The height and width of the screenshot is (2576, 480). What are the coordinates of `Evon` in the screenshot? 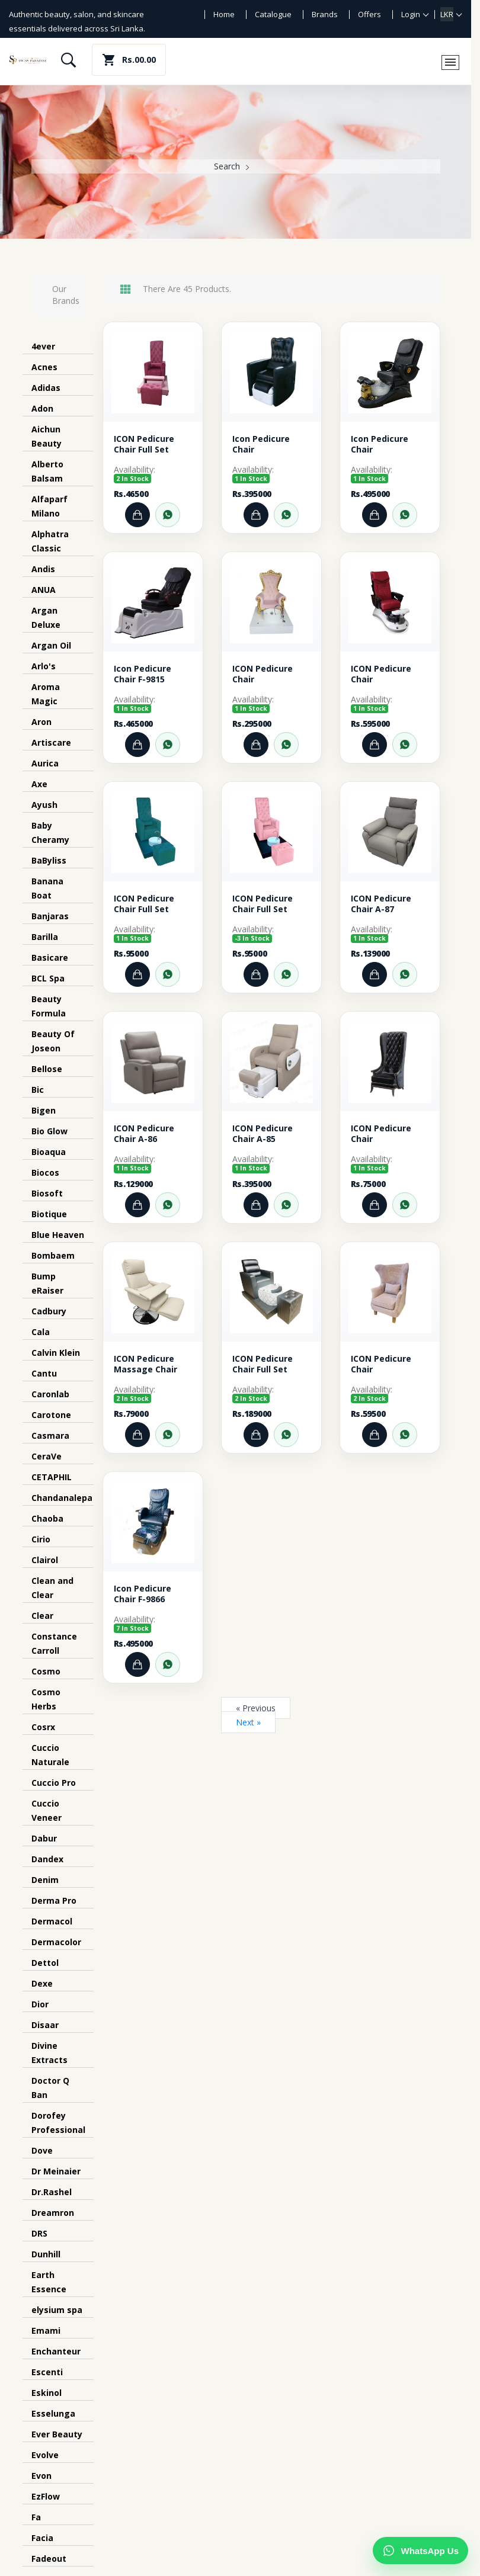 It's located at (41, 2475).